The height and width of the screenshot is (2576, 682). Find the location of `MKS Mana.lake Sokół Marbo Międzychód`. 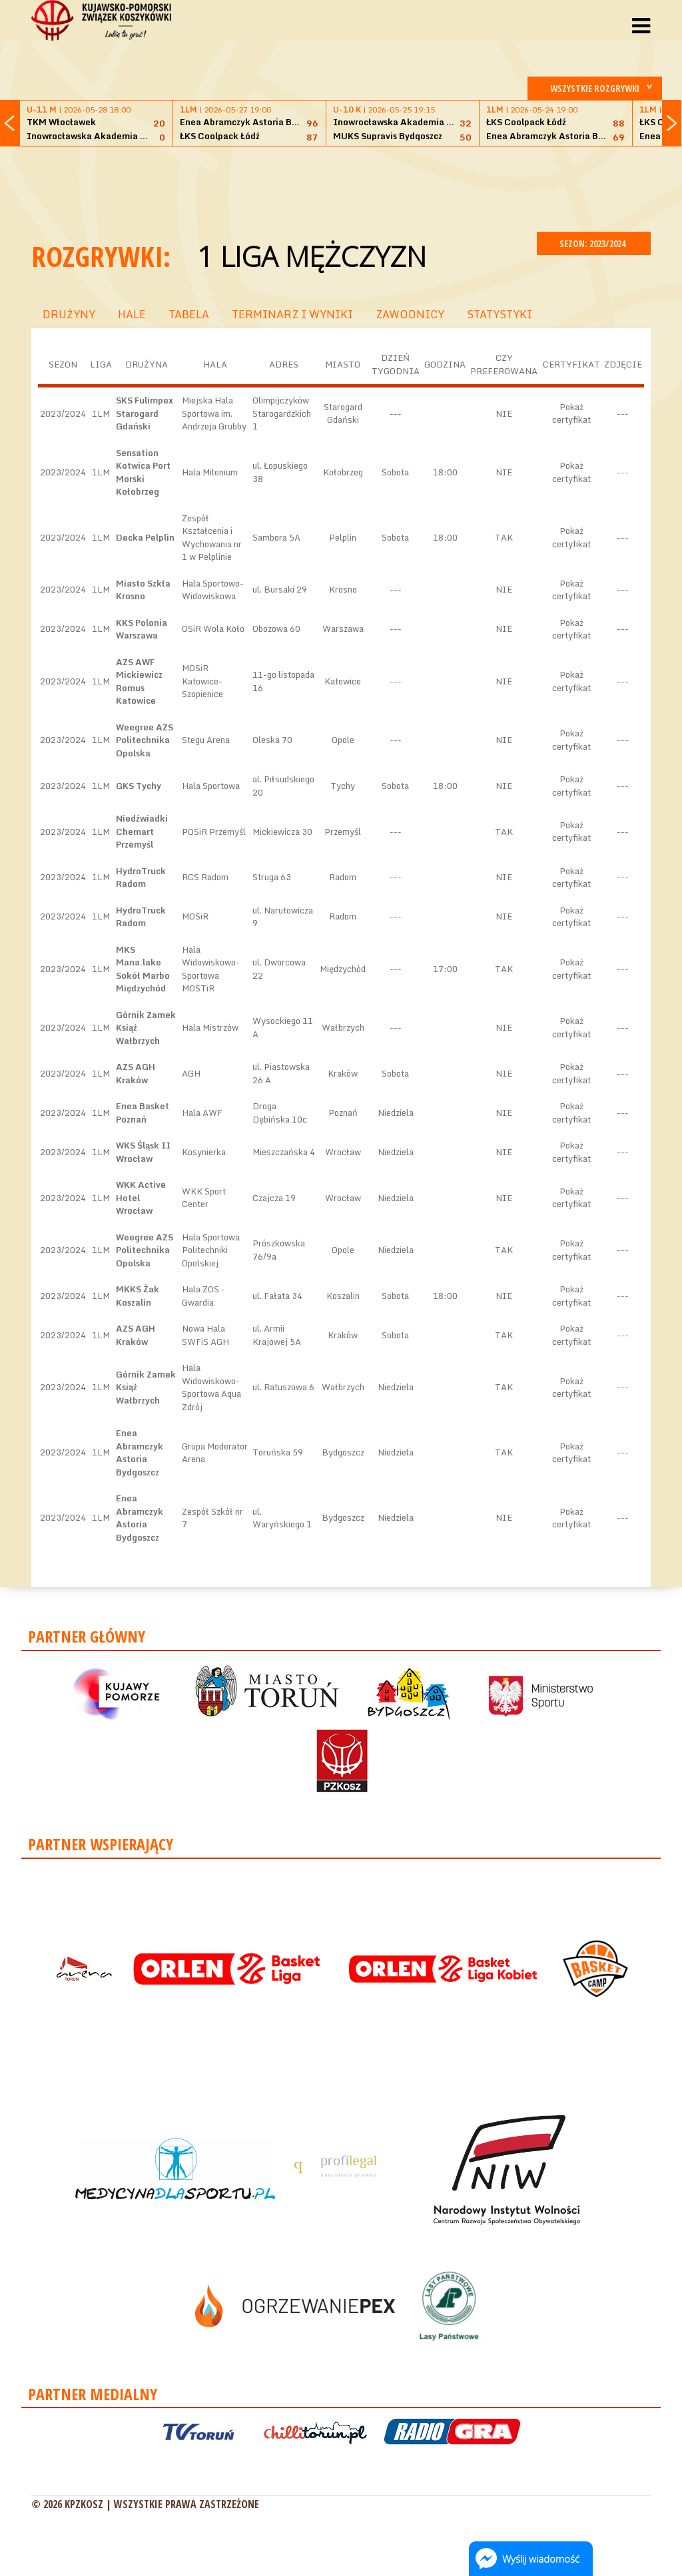

MKS Mana.lake Sokół Marbo Międzychód is located at coordinates (143, 969).